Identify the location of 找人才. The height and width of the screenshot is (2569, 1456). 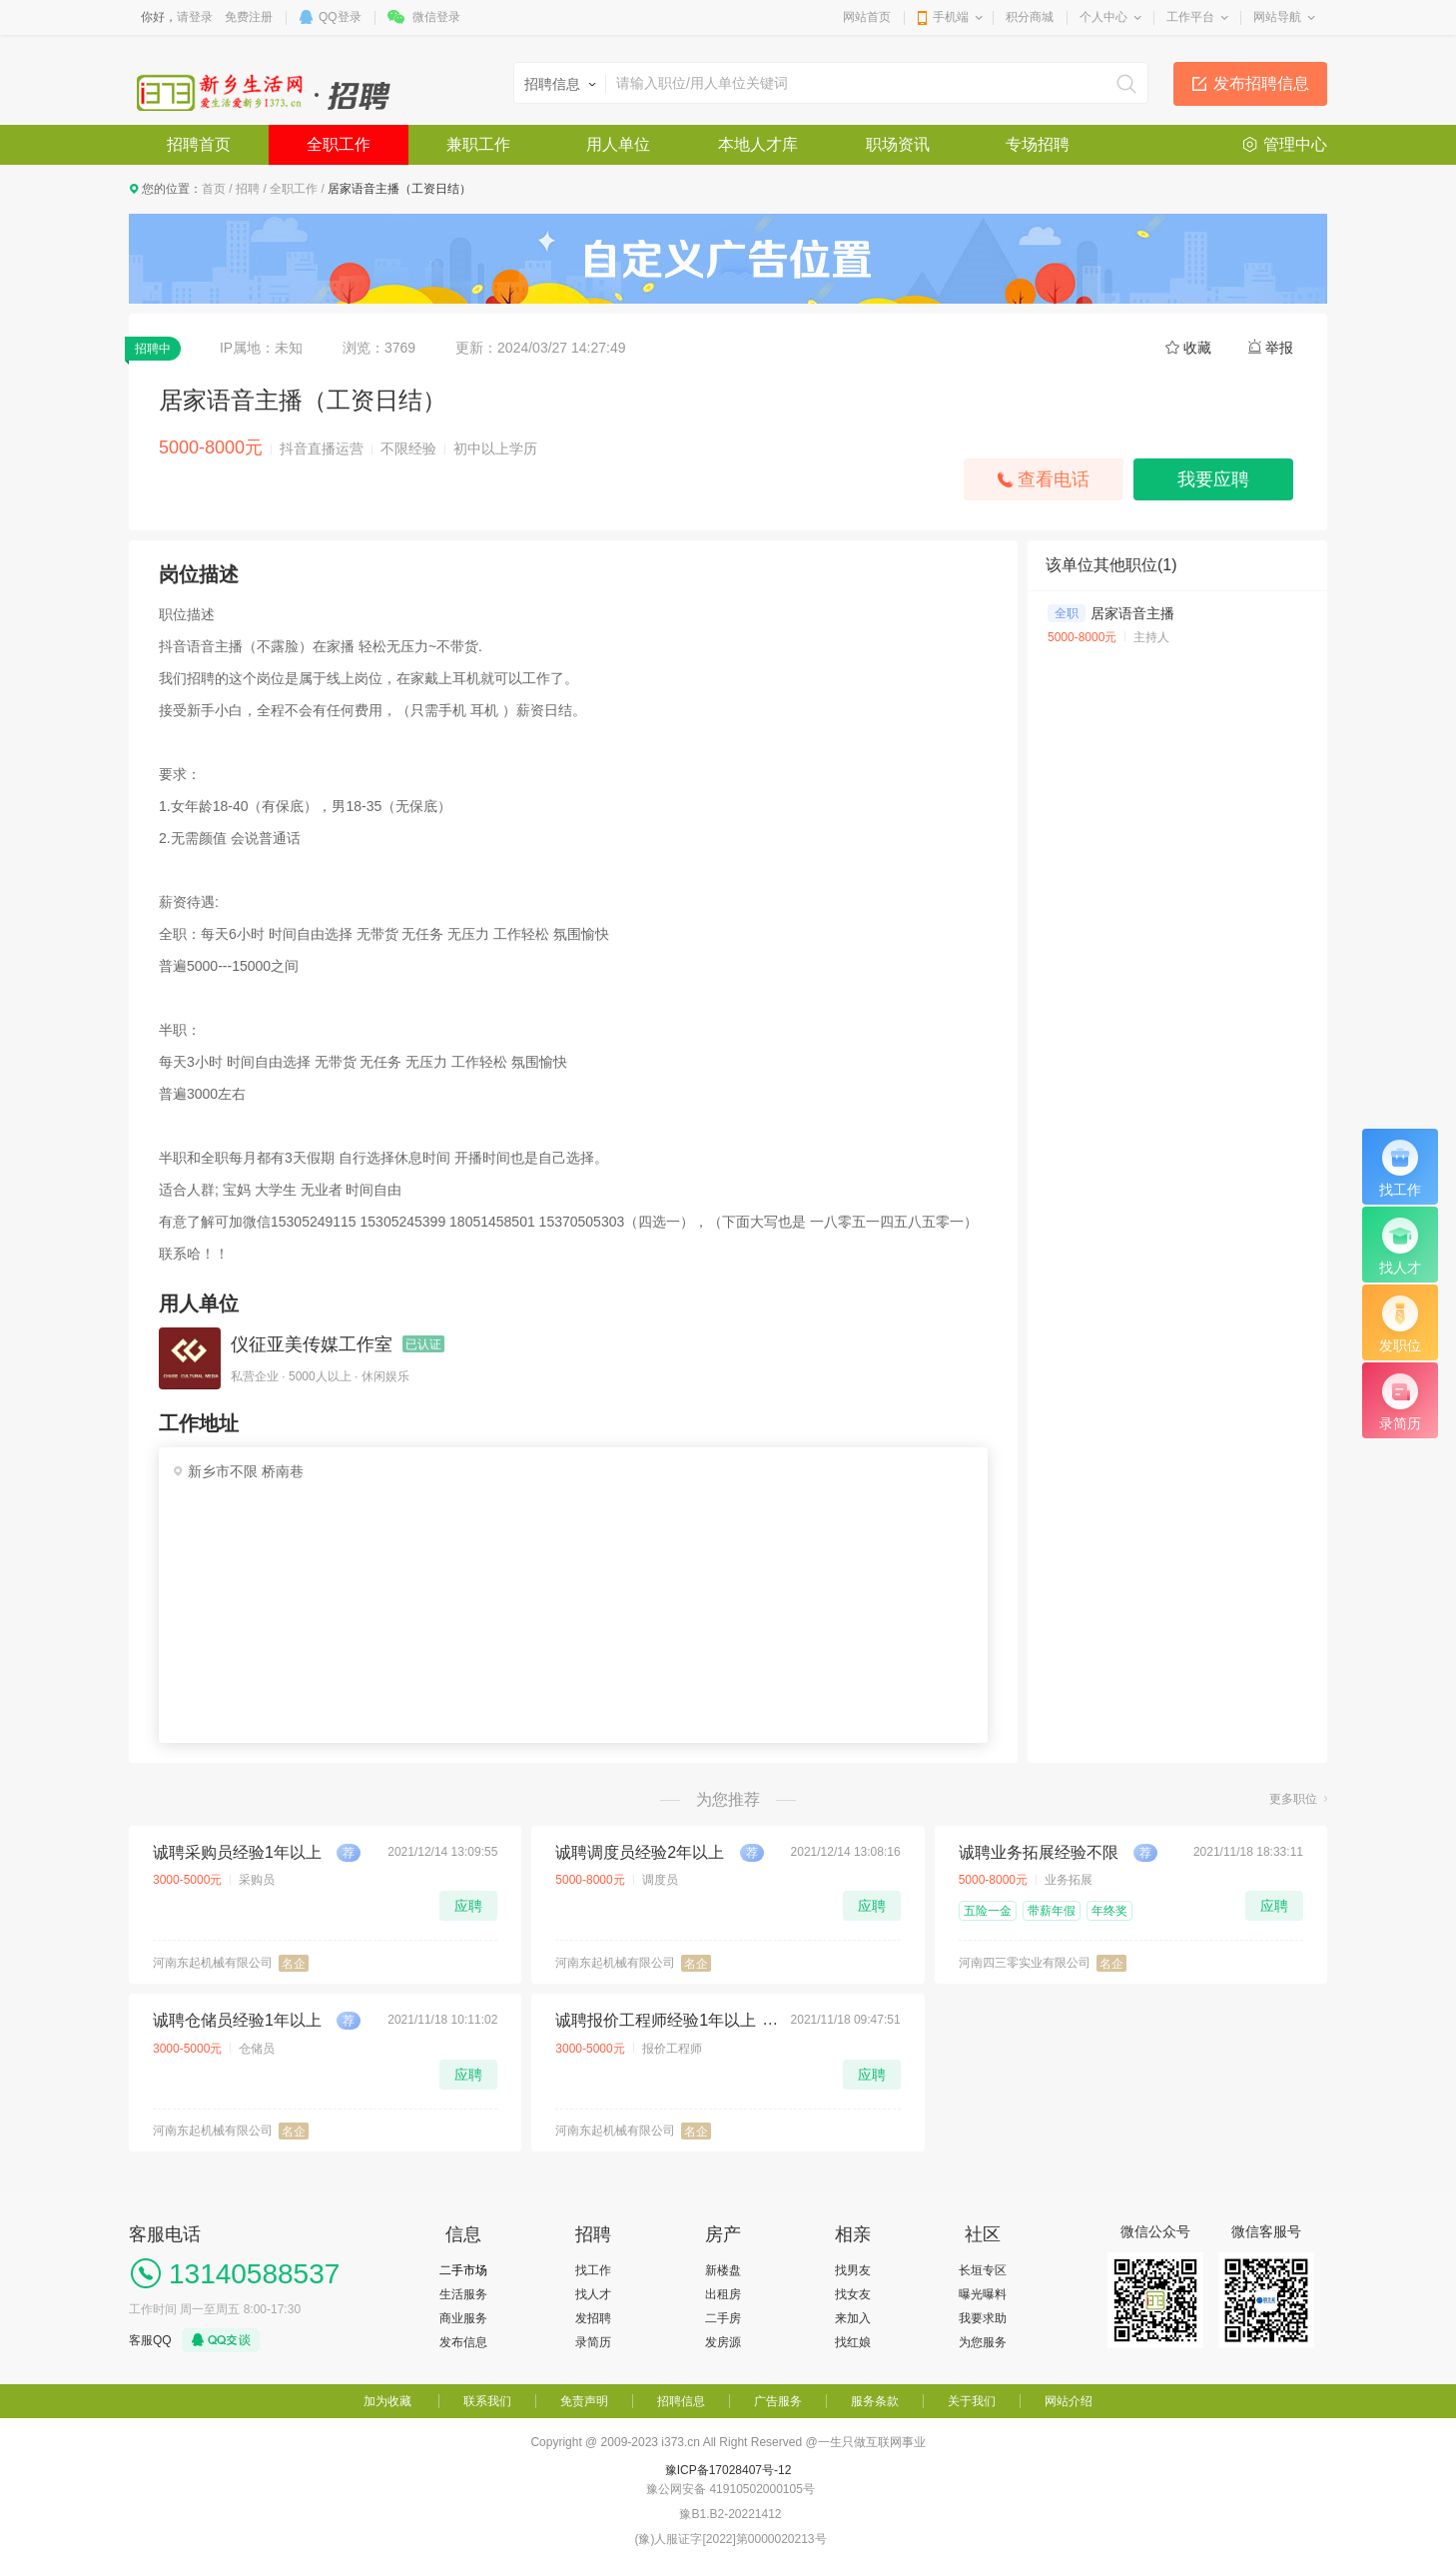
(593, 2294).